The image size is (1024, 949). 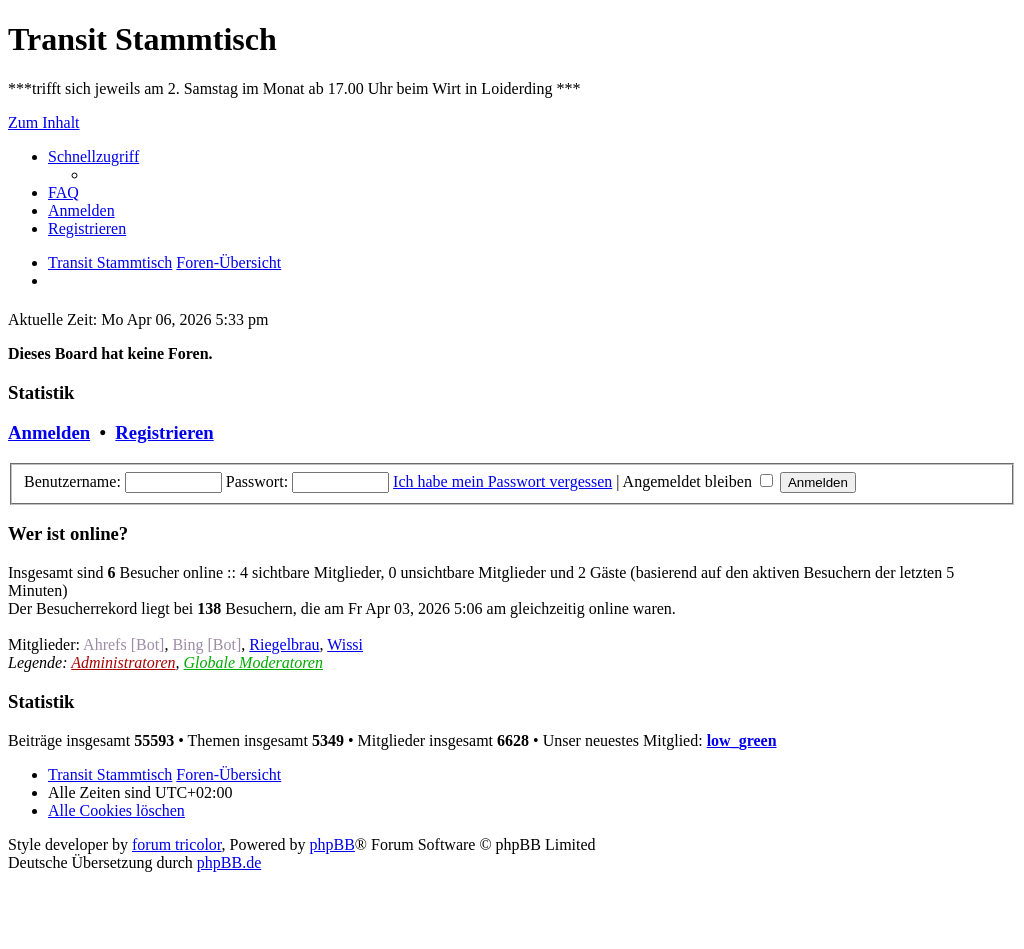 What do you see at coordinates (502, 481) in the screenshot?
I see `Ich habe mein Passwort vergessen` at bounding box center [502, 481].